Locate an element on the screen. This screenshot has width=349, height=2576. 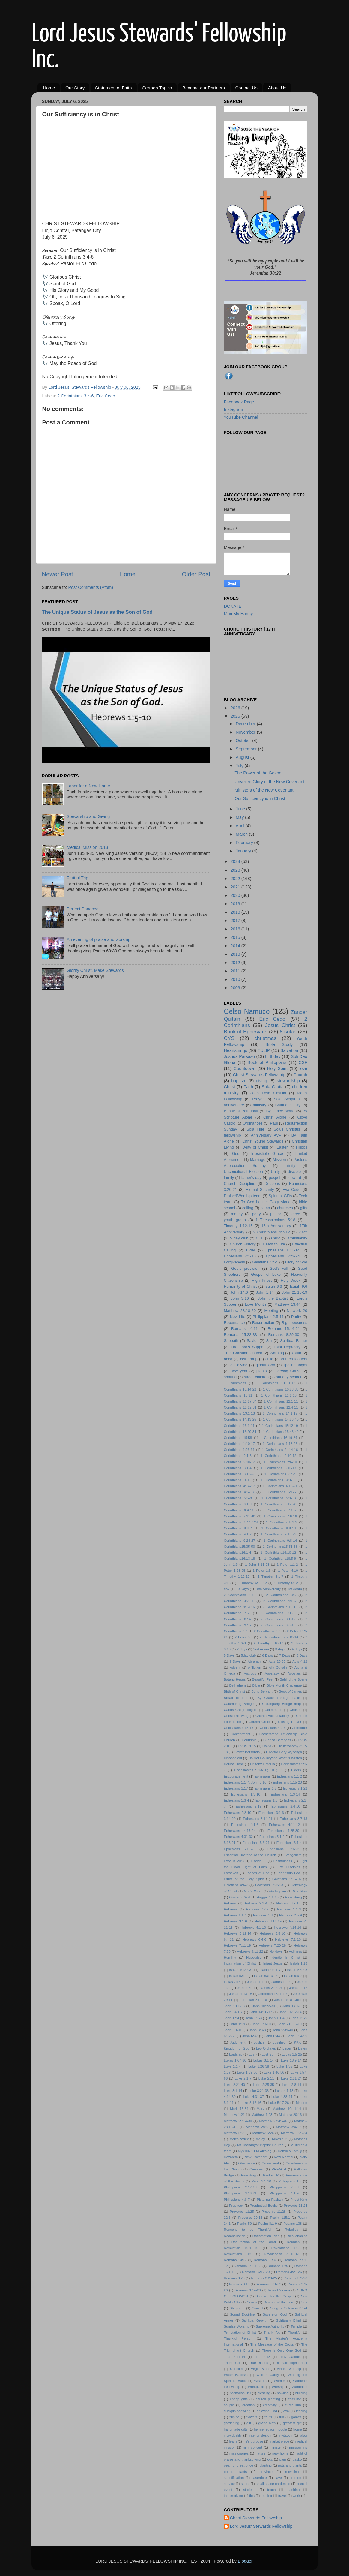
Humanity of Christ is located at coordinates (240, 1286).